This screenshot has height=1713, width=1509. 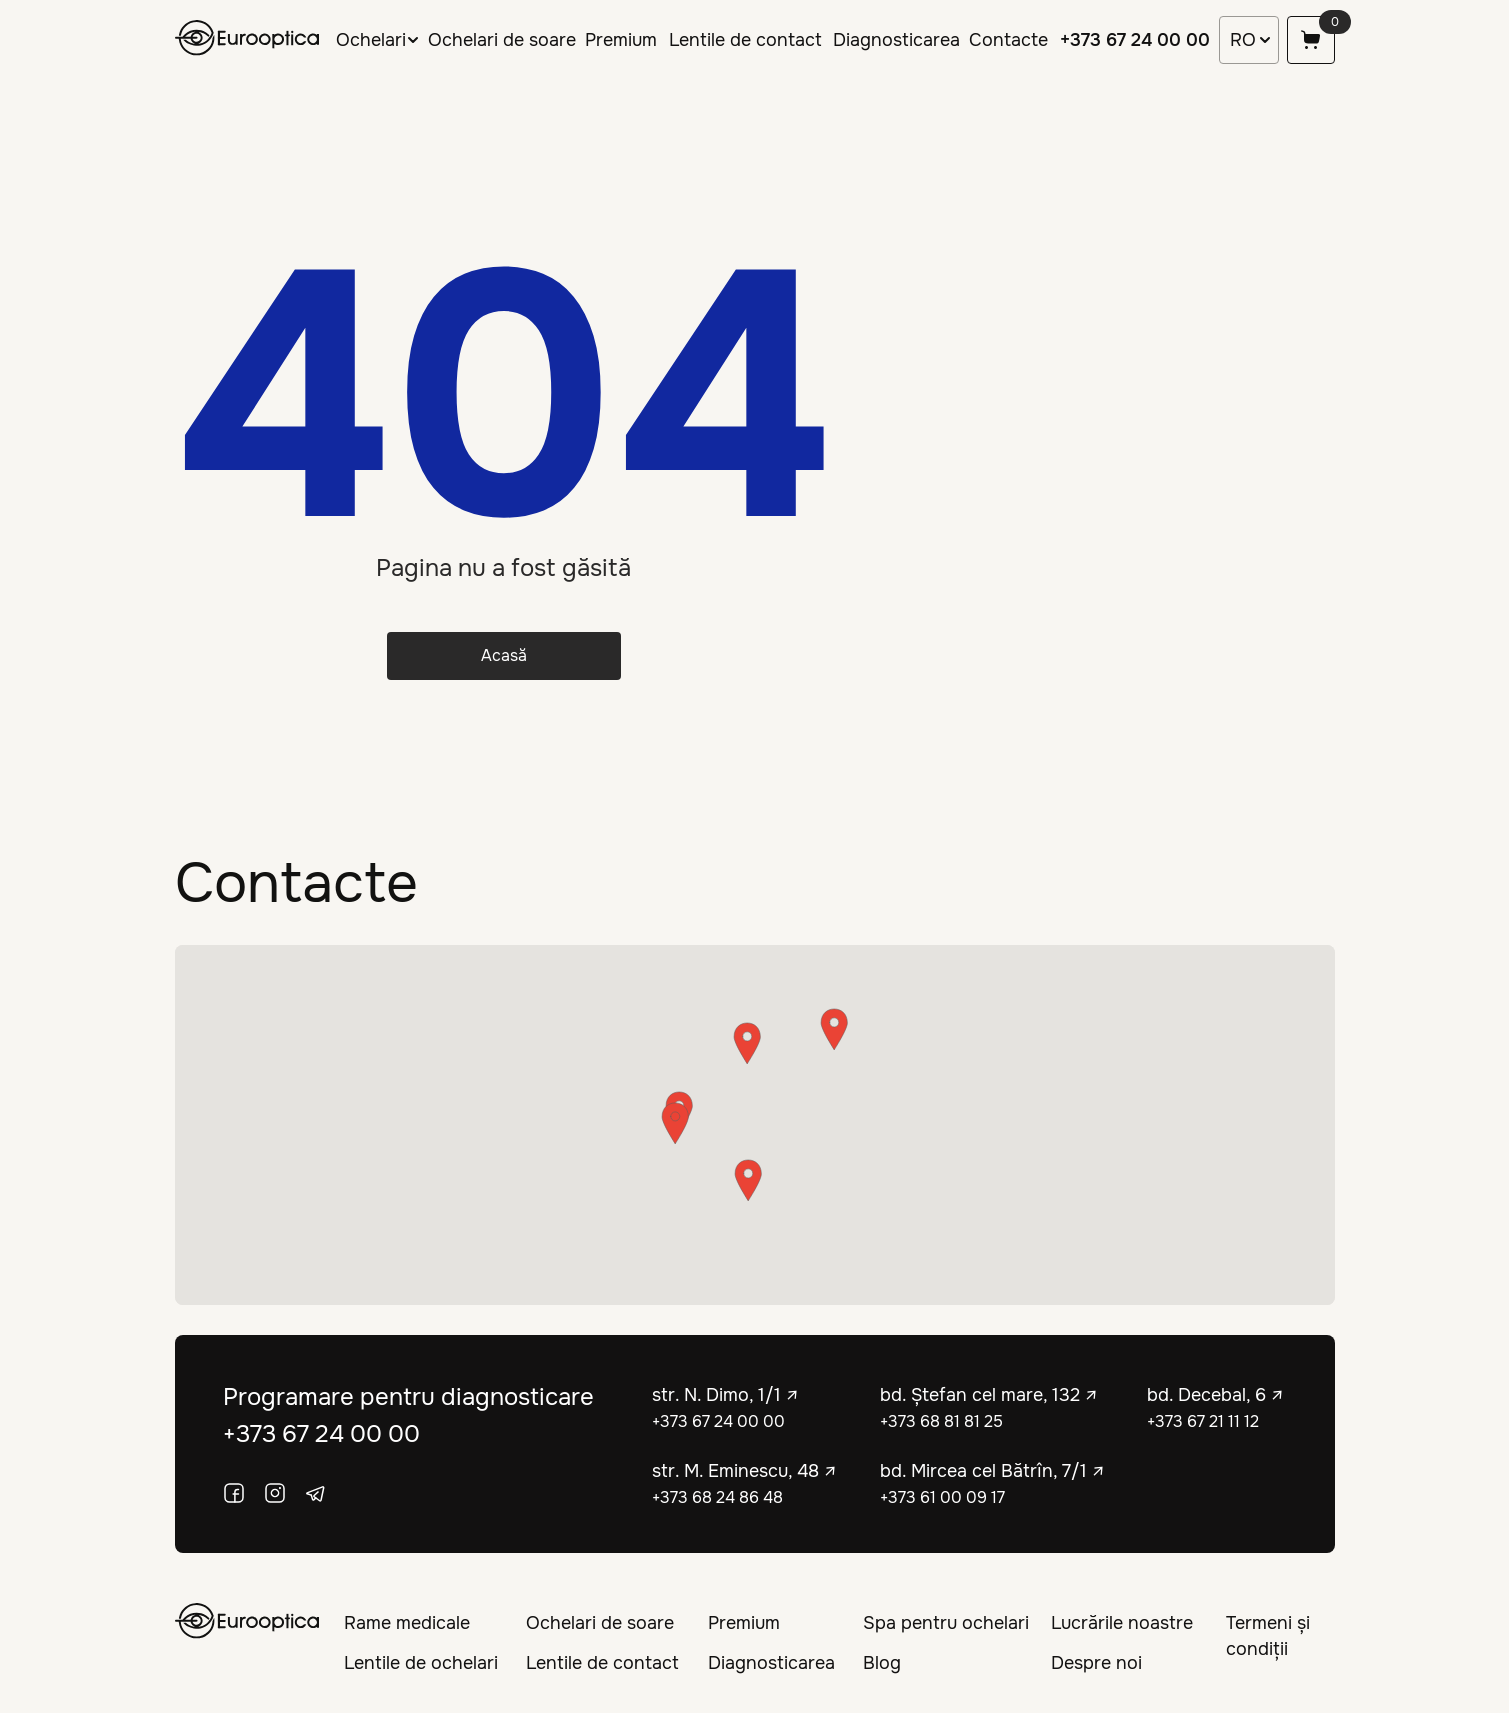 I want to click on Rame medicale, so click(x=407, y=1623).